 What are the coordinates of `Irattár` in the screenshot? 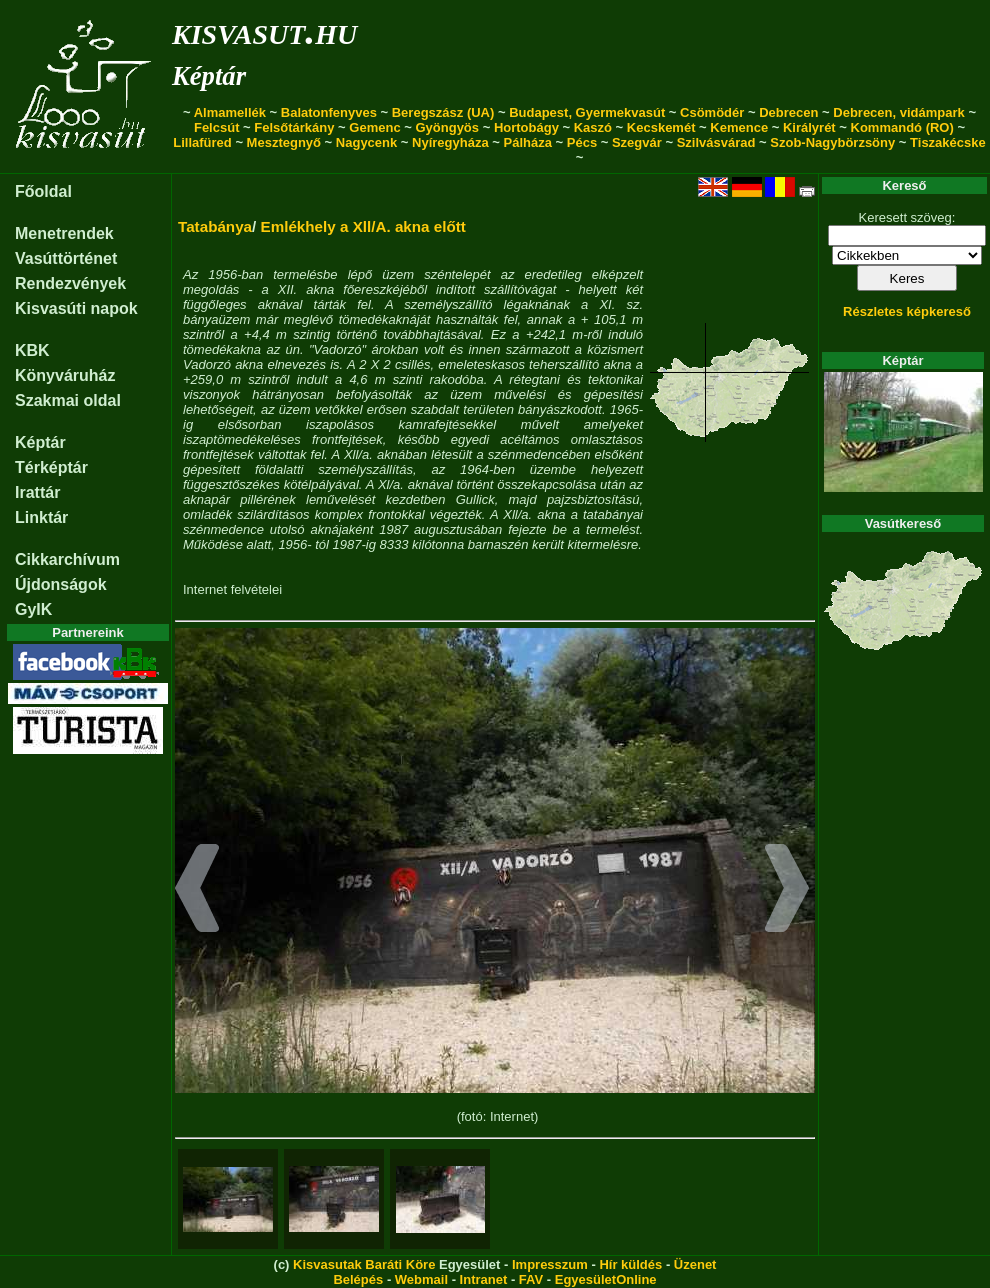 It's located at (37, 492).